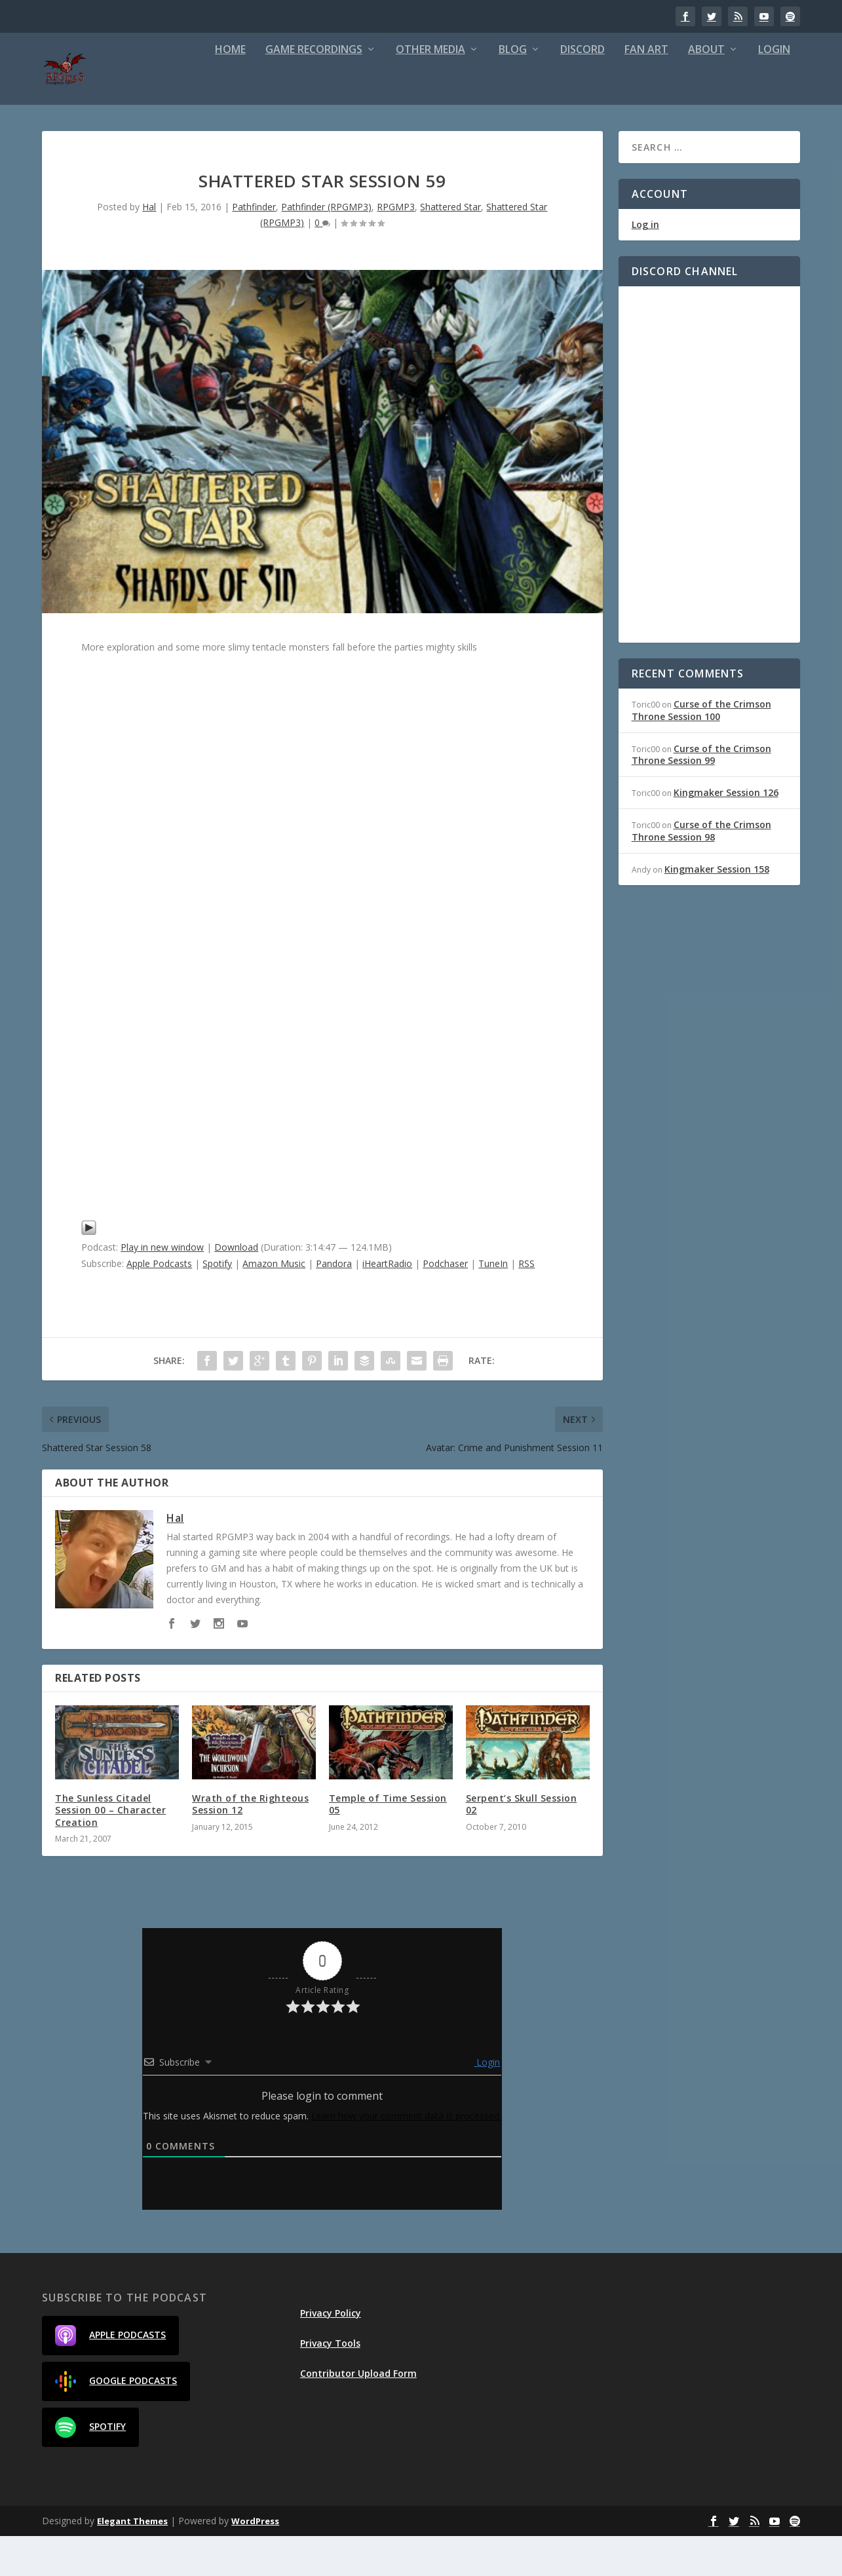  What do you see at coordinates (716, 909) in the screenshot?
I see `Kingmaker Session 158` at bounding box center [716, 909].